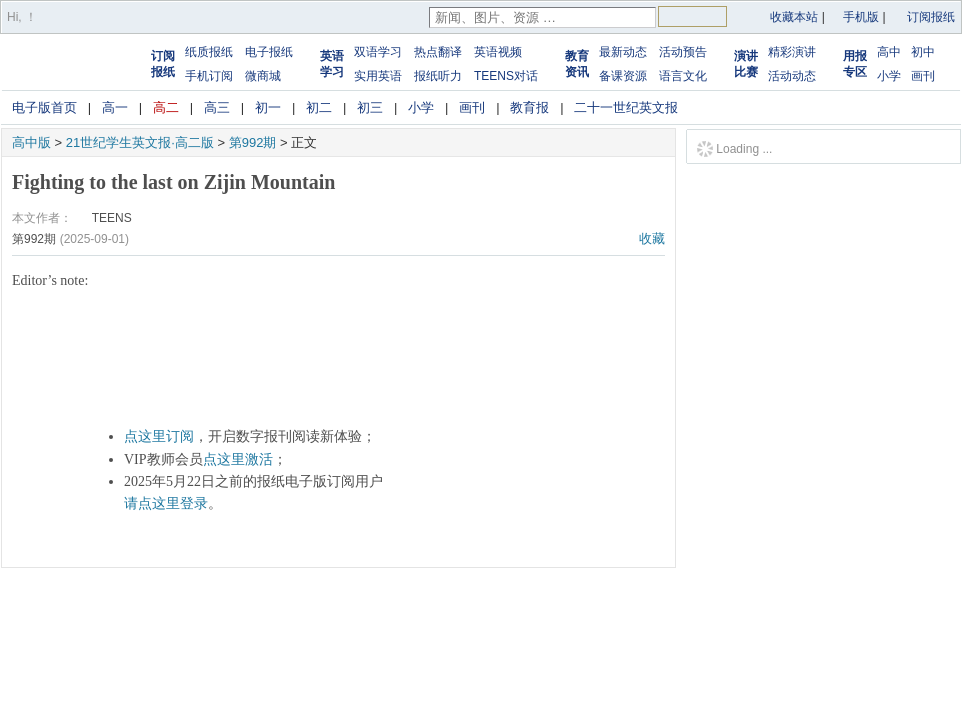  Describe the element at coordinates (378, 52) in the screenshot. I see `双语学习` at that location.